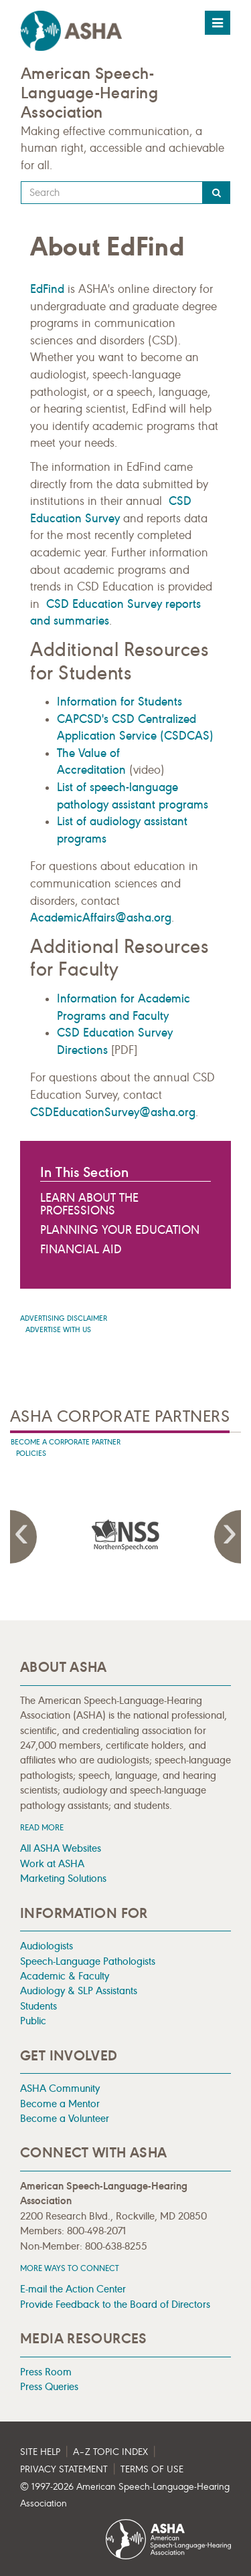  I want to click on Audiologists, so click(46, 1945).